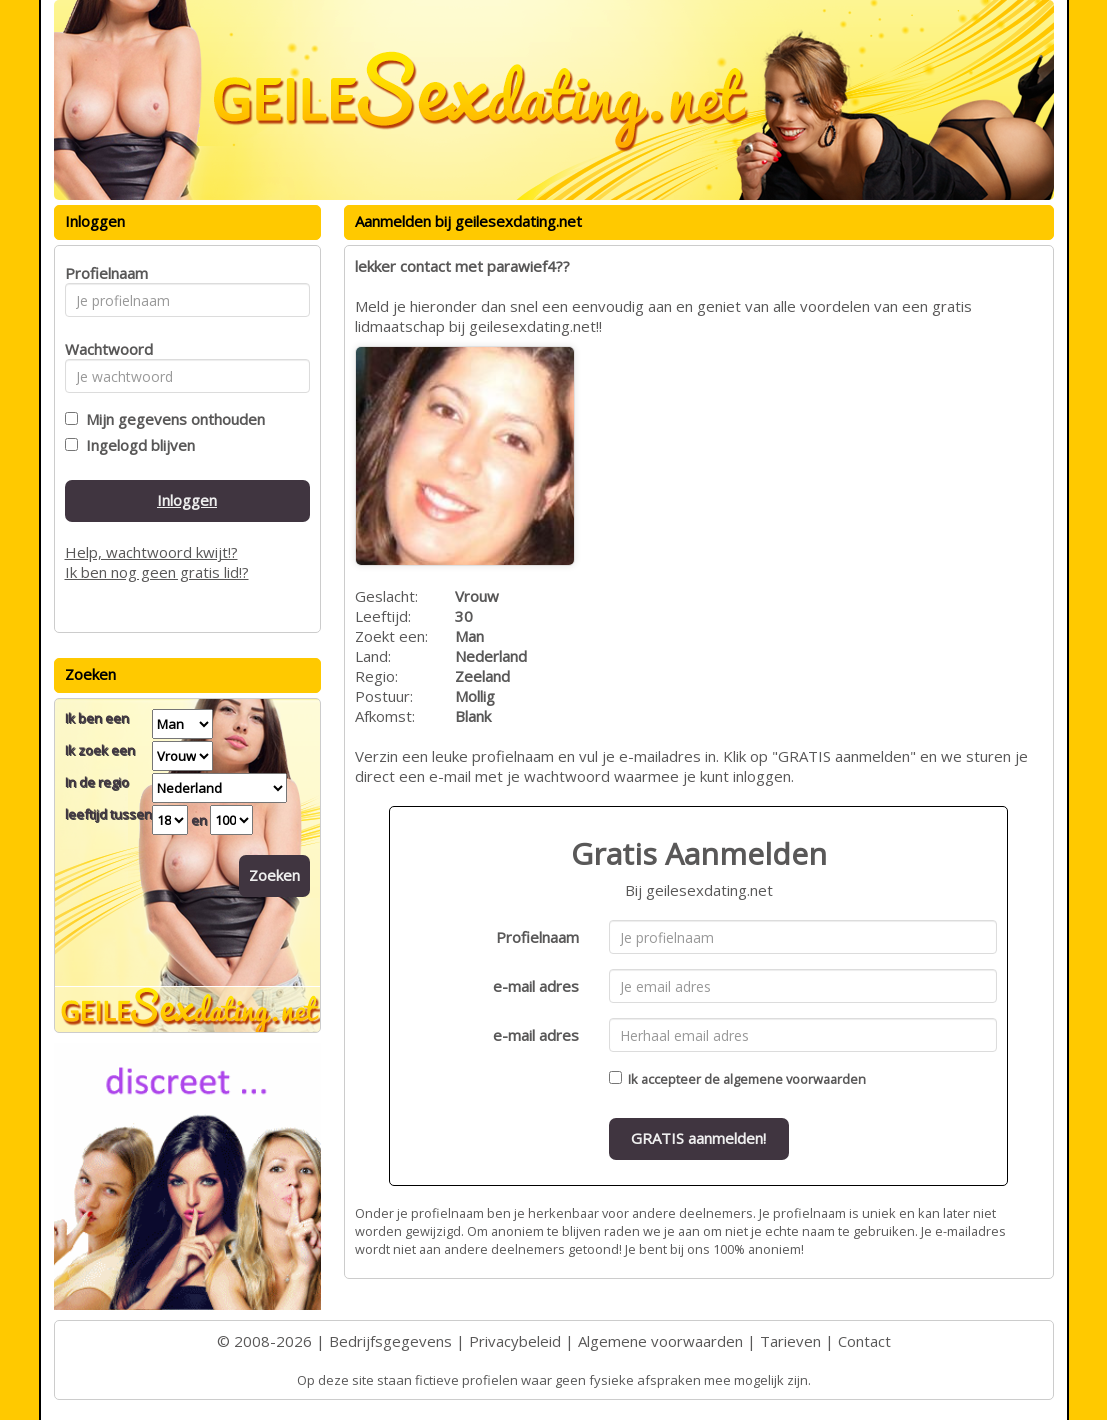  What do you see at coordinates (390, 1341) in the screenshot?
I see `Bedrijfsgegevens` at bounding box center [390, 1341].